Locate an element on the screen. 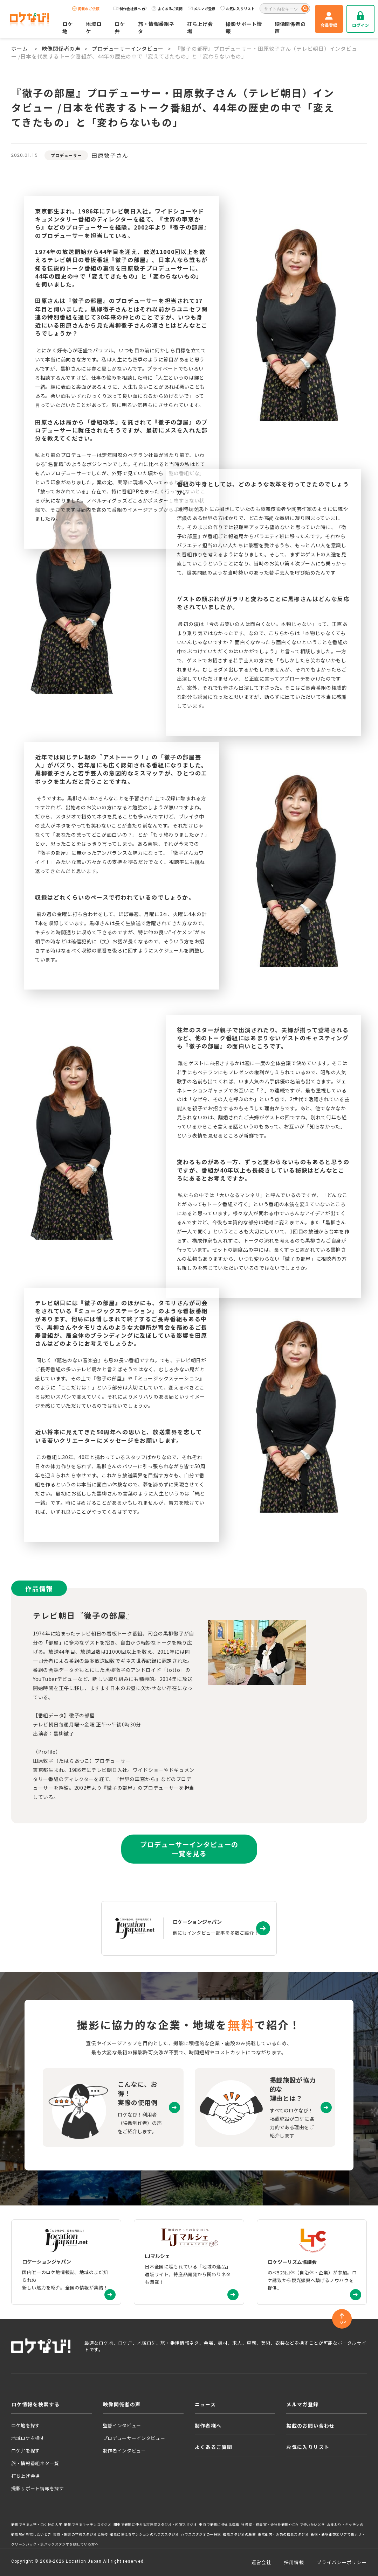 The height and width of the screenshot is (2576, 378). 採用情報 is located at coordinates (294, 2562).